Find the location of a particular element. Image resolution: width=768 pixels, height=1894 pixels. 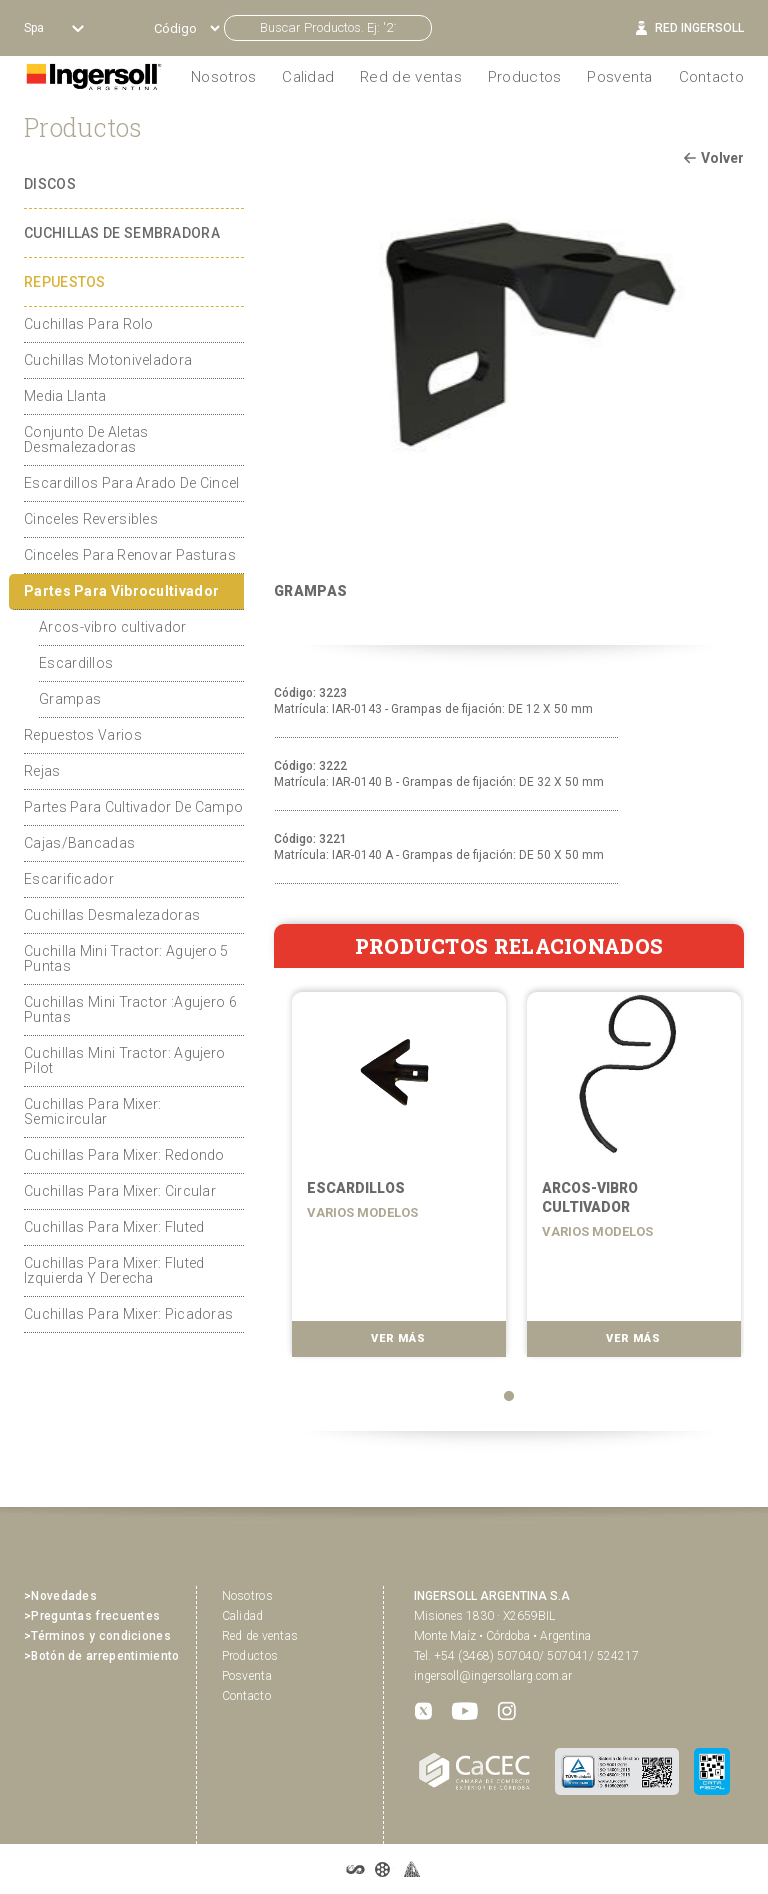

Escardillos Para Arado De Cincel is located at coordinates (132, 483).